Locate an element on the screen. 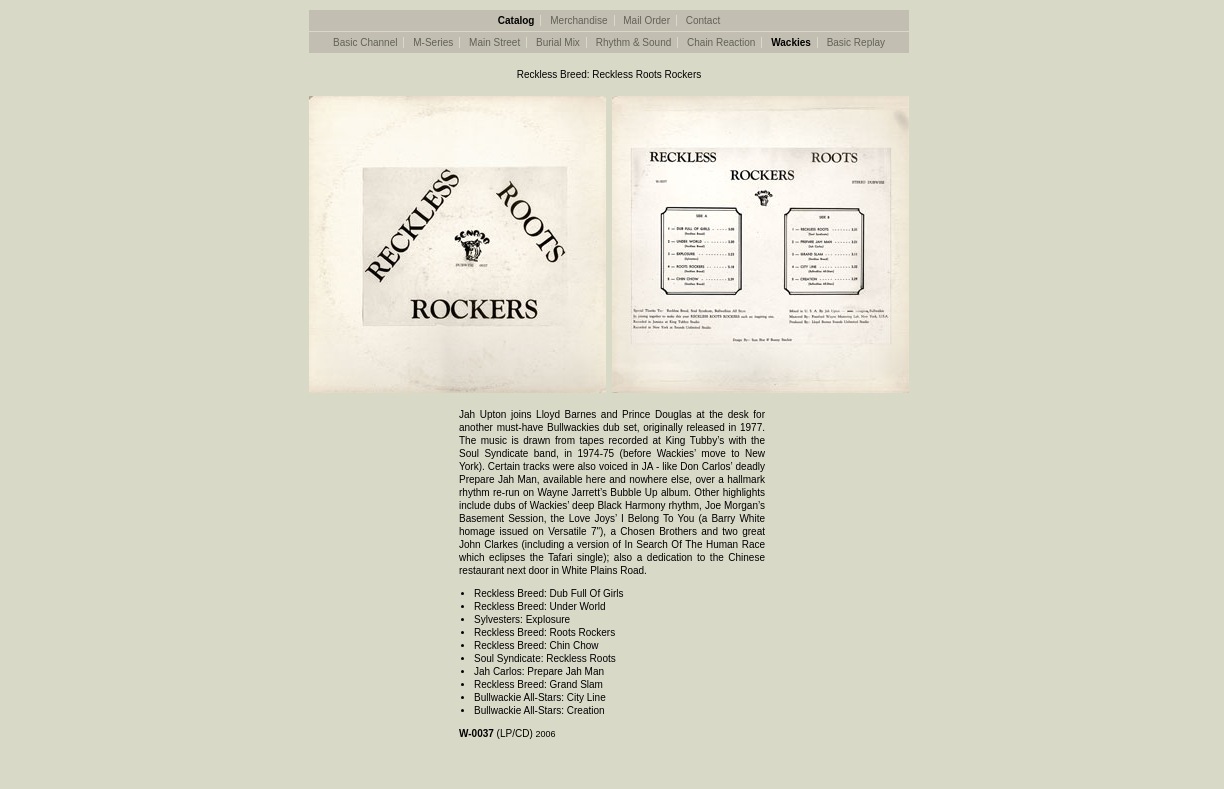 This screenshot has width=1224, height=789. Wackies is located at coordinates (791, 42).